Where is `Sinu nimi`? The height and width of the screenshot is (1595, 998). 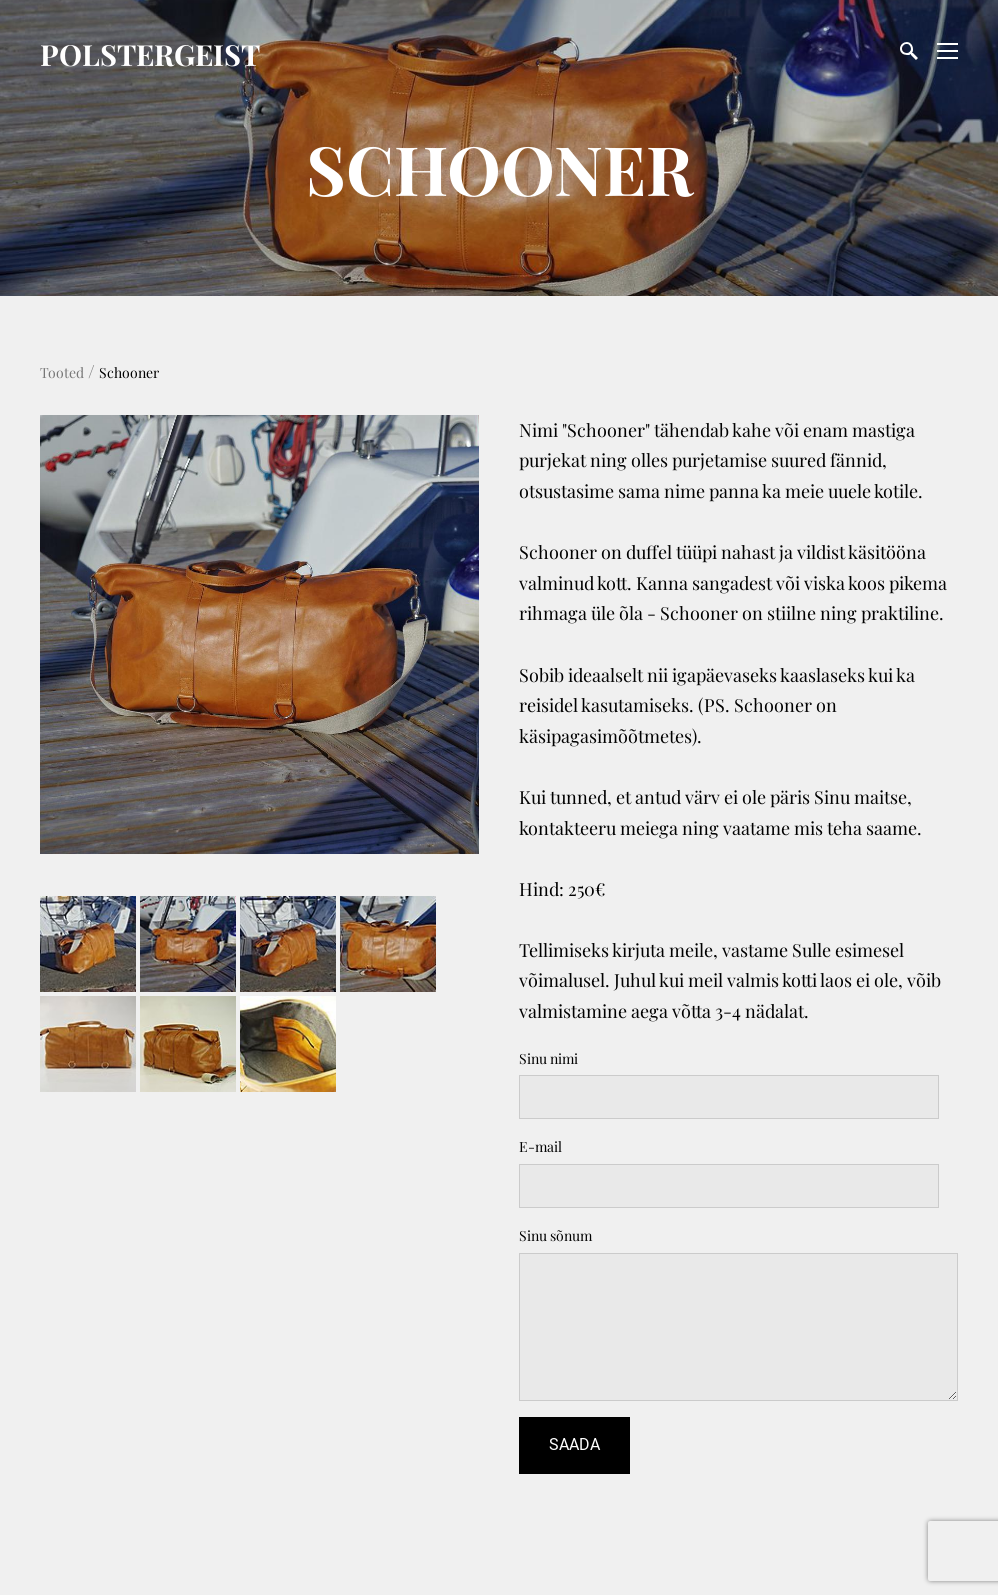
Sinu nimi is located at coordinates (548, 1058).